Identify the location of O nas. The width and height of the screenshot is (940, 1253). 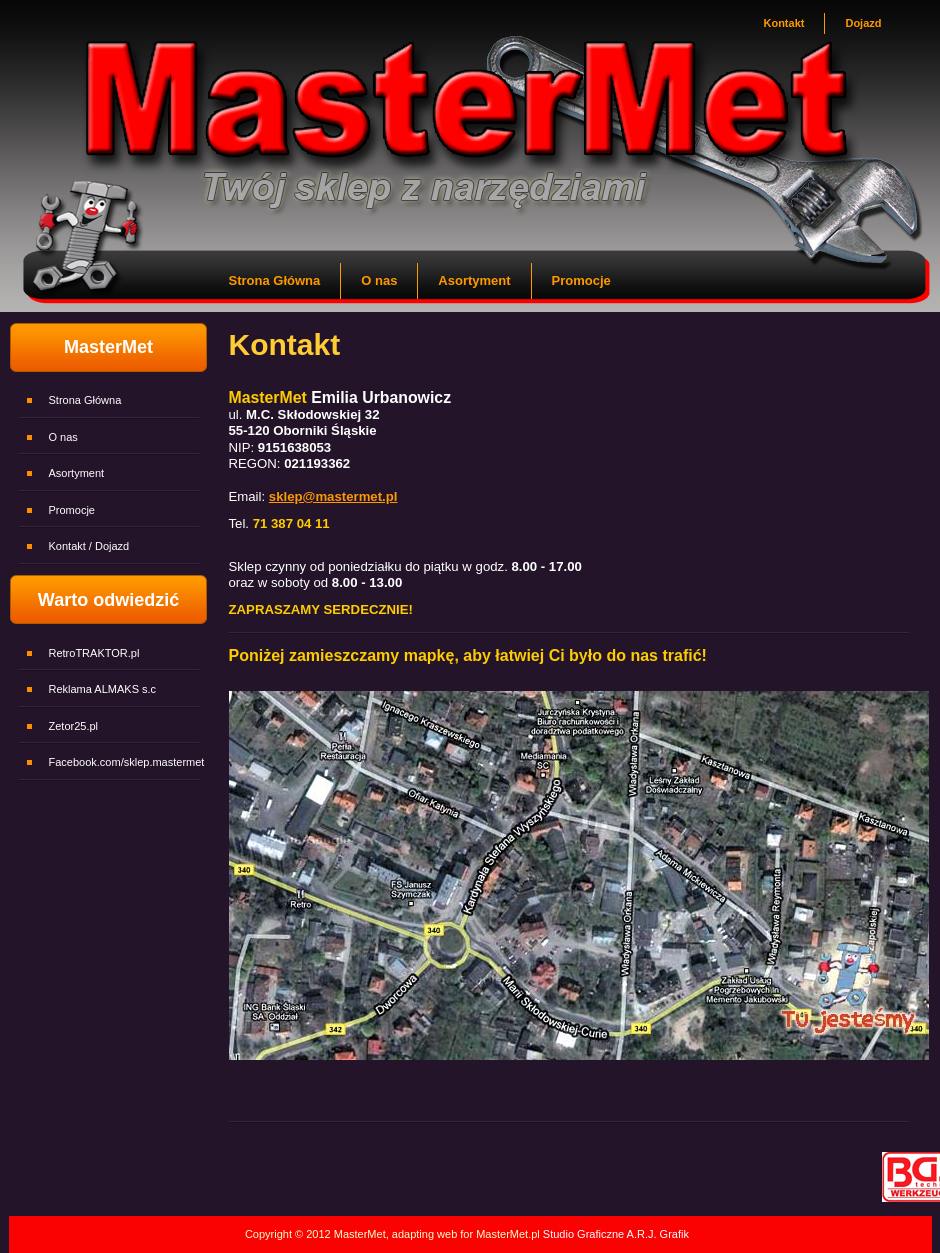
(379, 280).